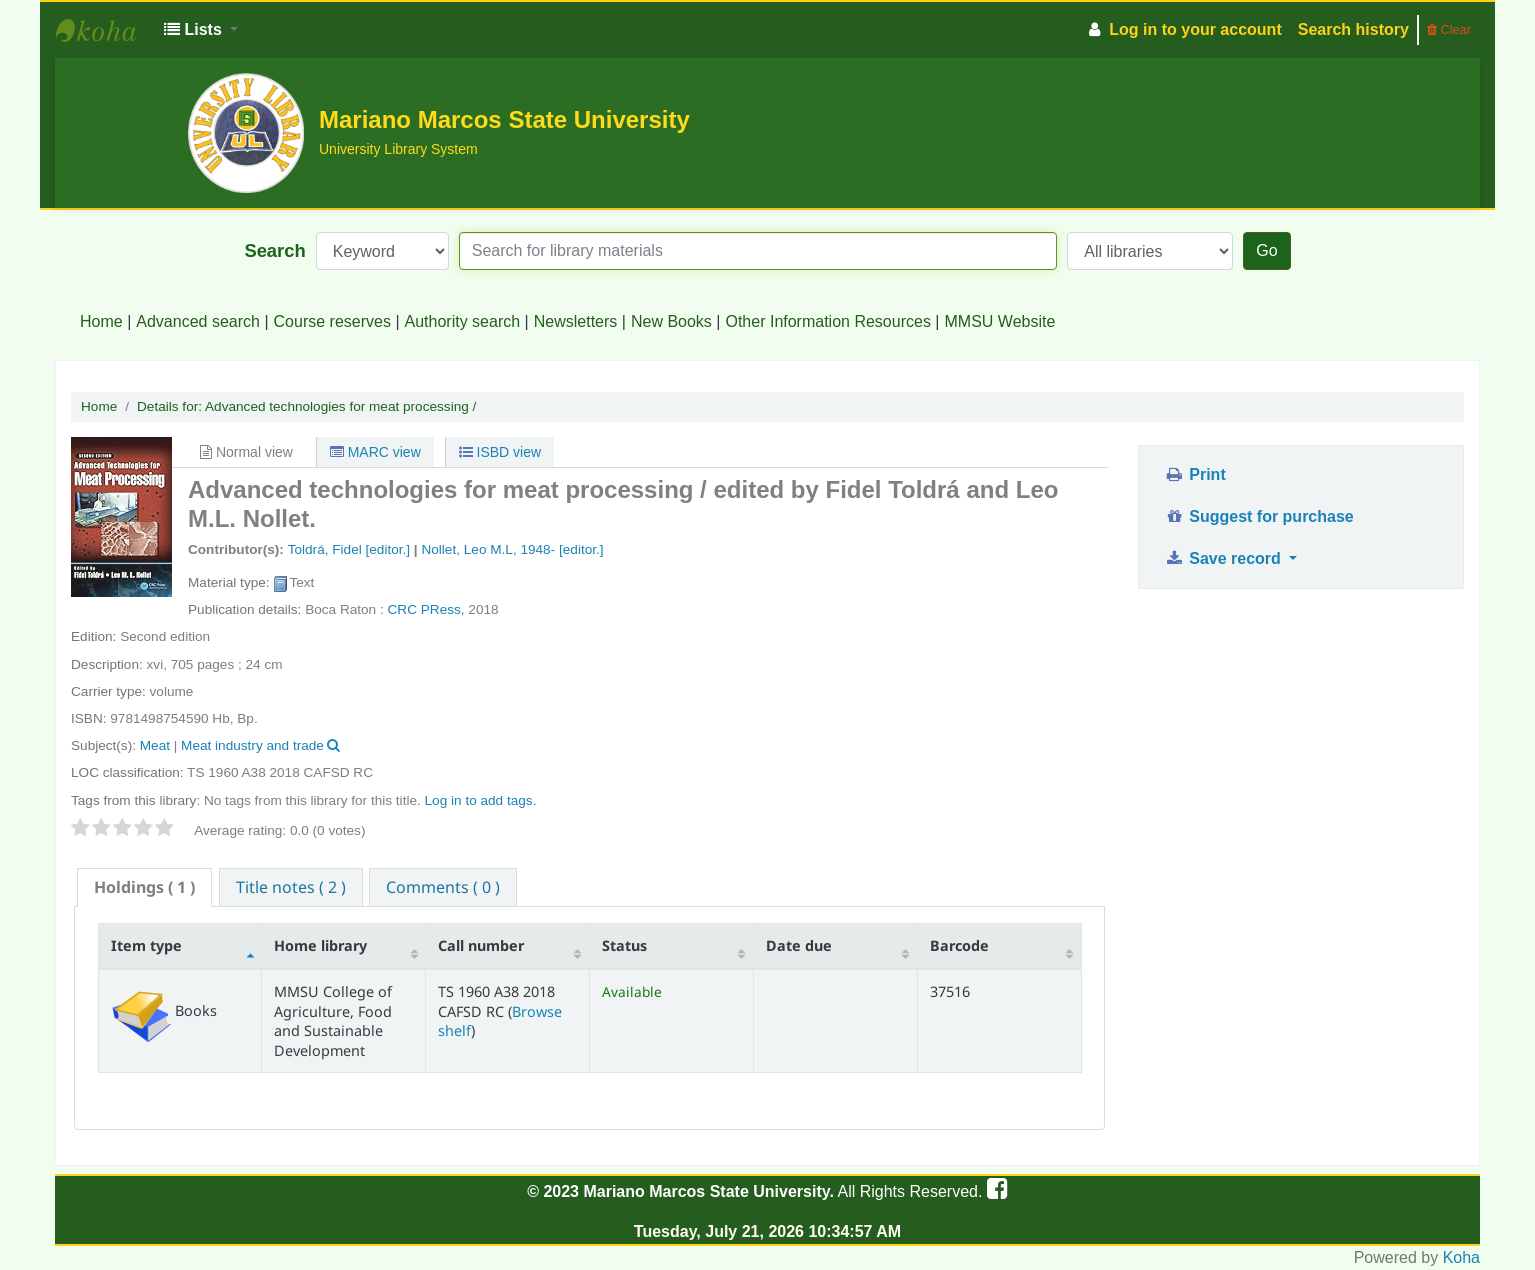 This screenshot has height=1270, width=1535. Describe the element at coordinates (101, 321) in the screenshot. I see `Home` at that location.